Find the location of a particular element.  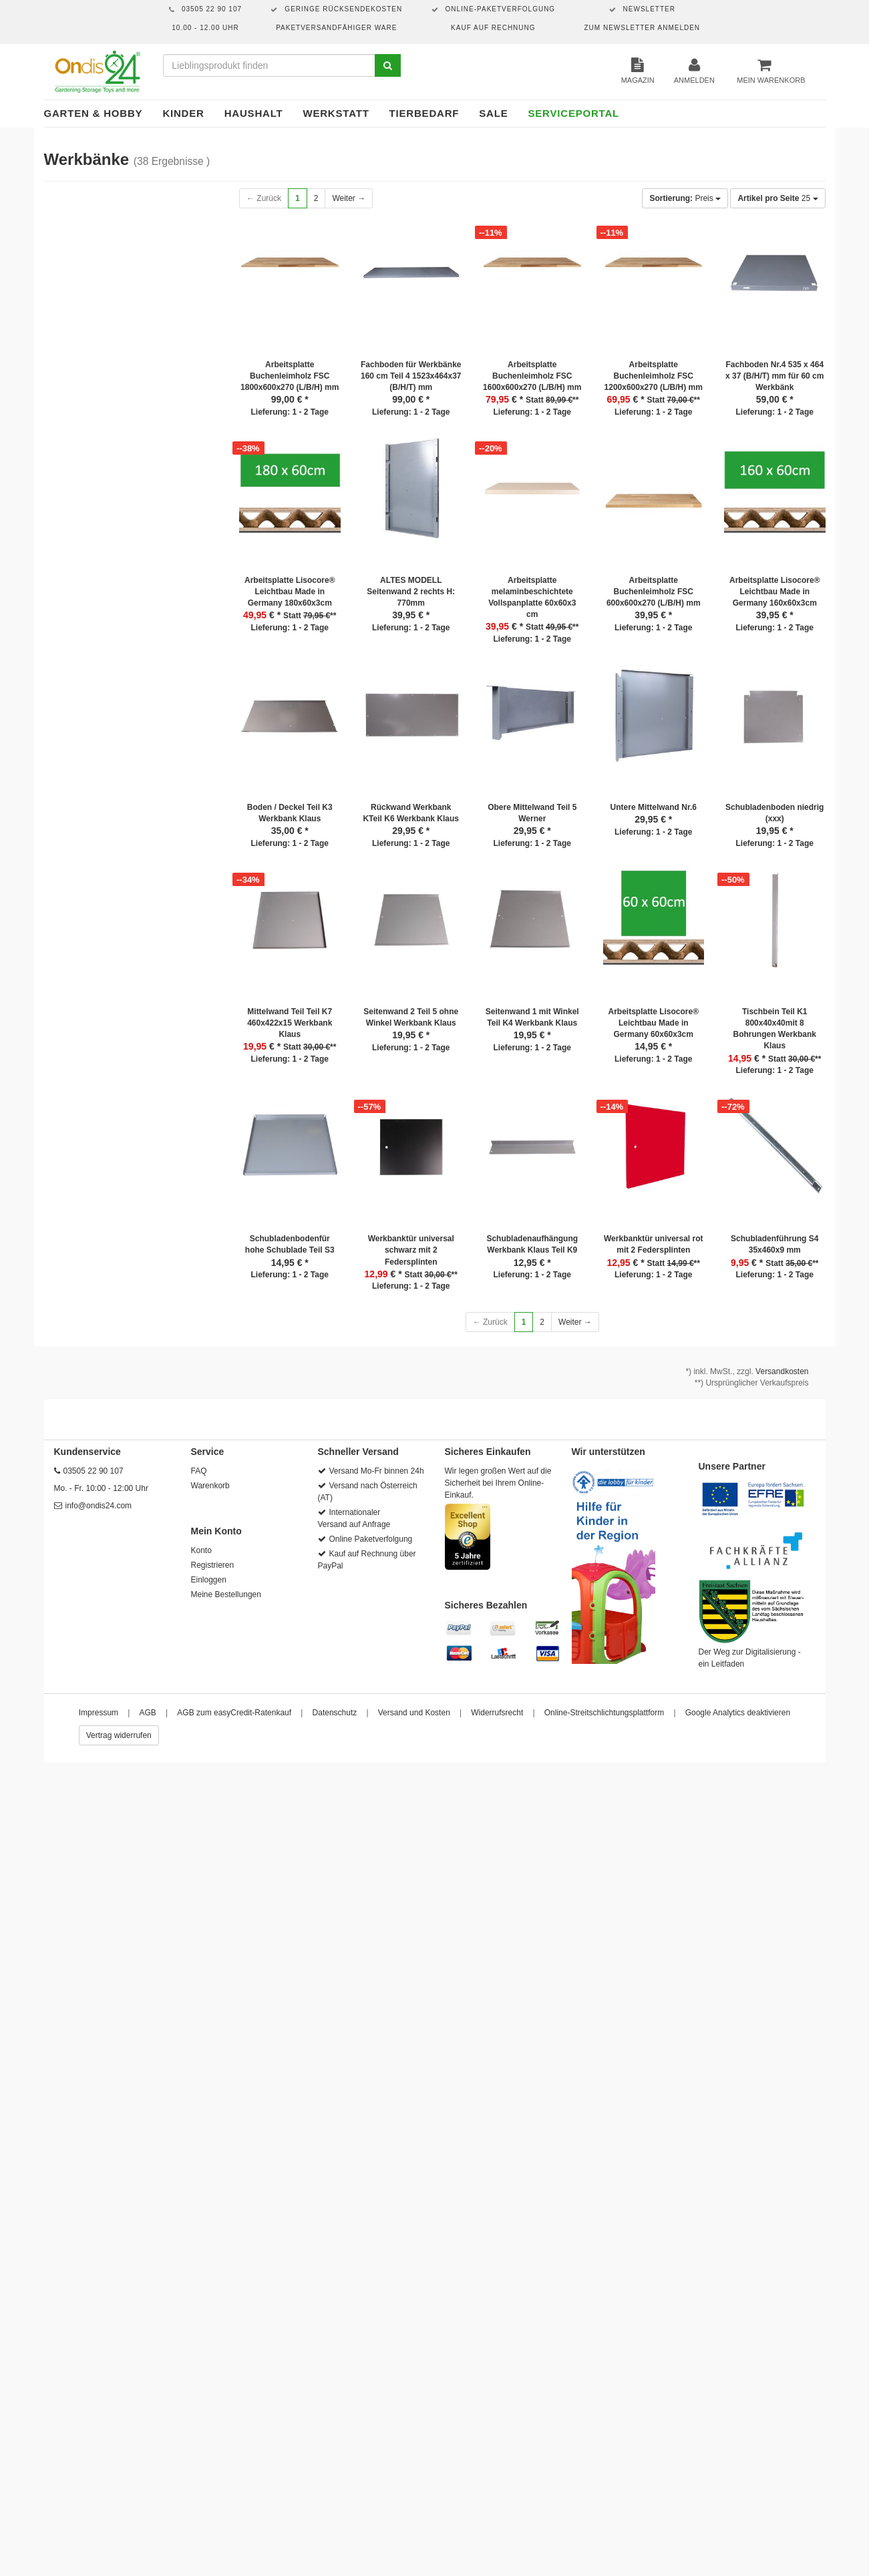

Impressum is located at coordinates (98, 1712).